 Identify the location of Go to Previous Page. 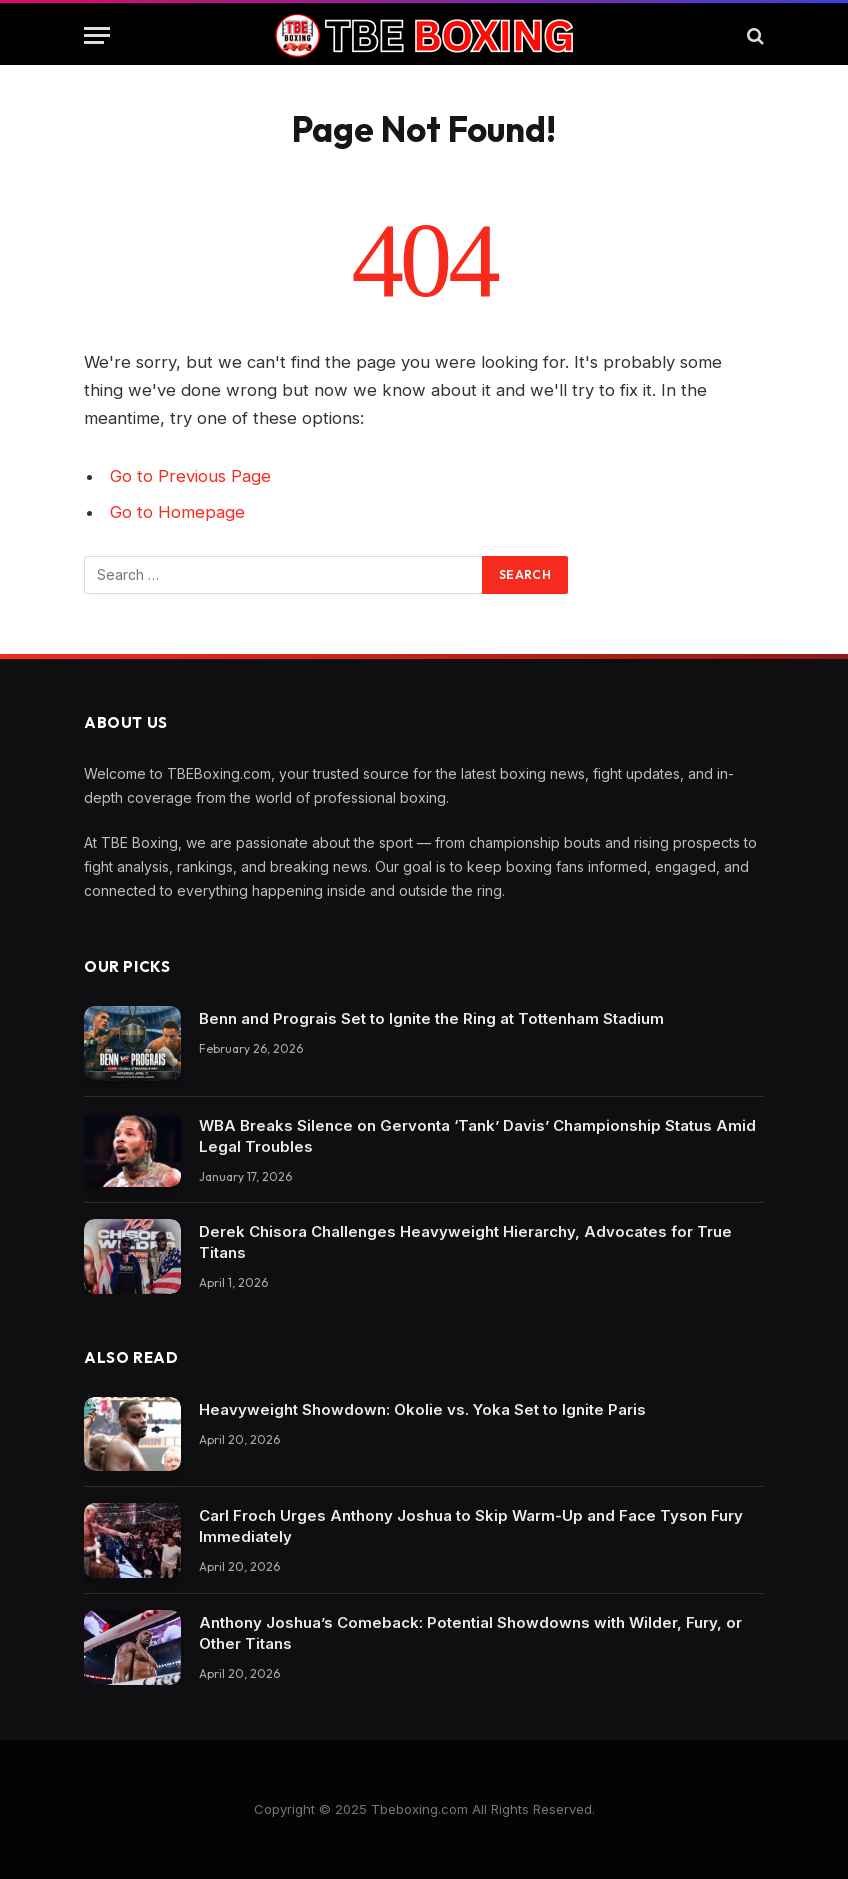
(190, 476).